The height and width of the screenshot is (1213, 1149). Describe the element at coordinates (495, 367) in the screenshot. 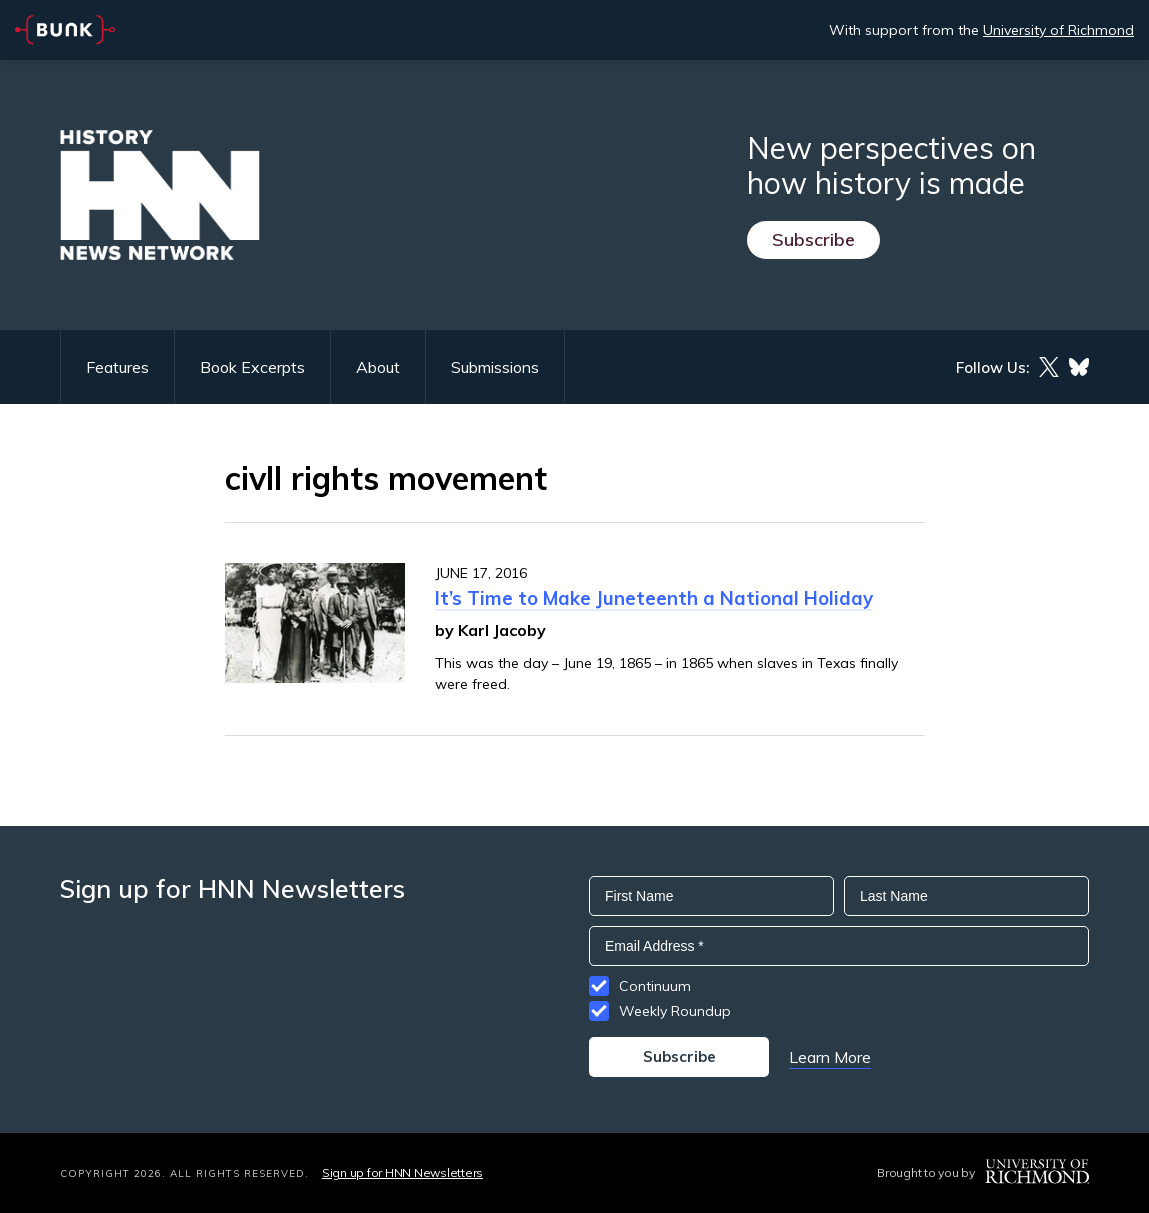

I see `Submissions` at that location.